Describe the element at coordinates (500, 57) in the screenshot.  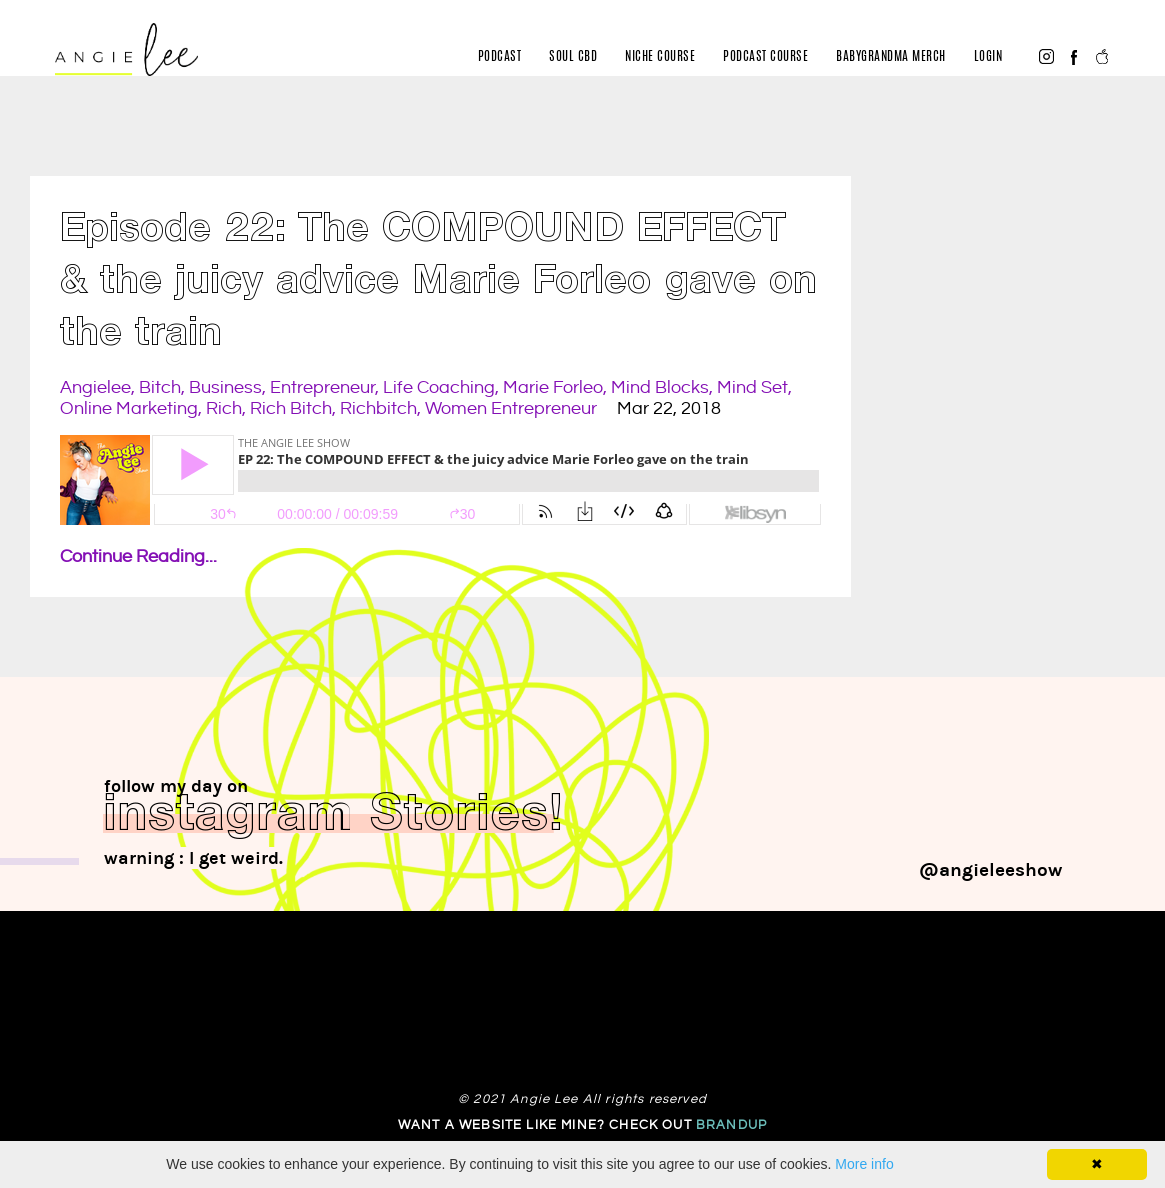
I see `Podcast` at that location.